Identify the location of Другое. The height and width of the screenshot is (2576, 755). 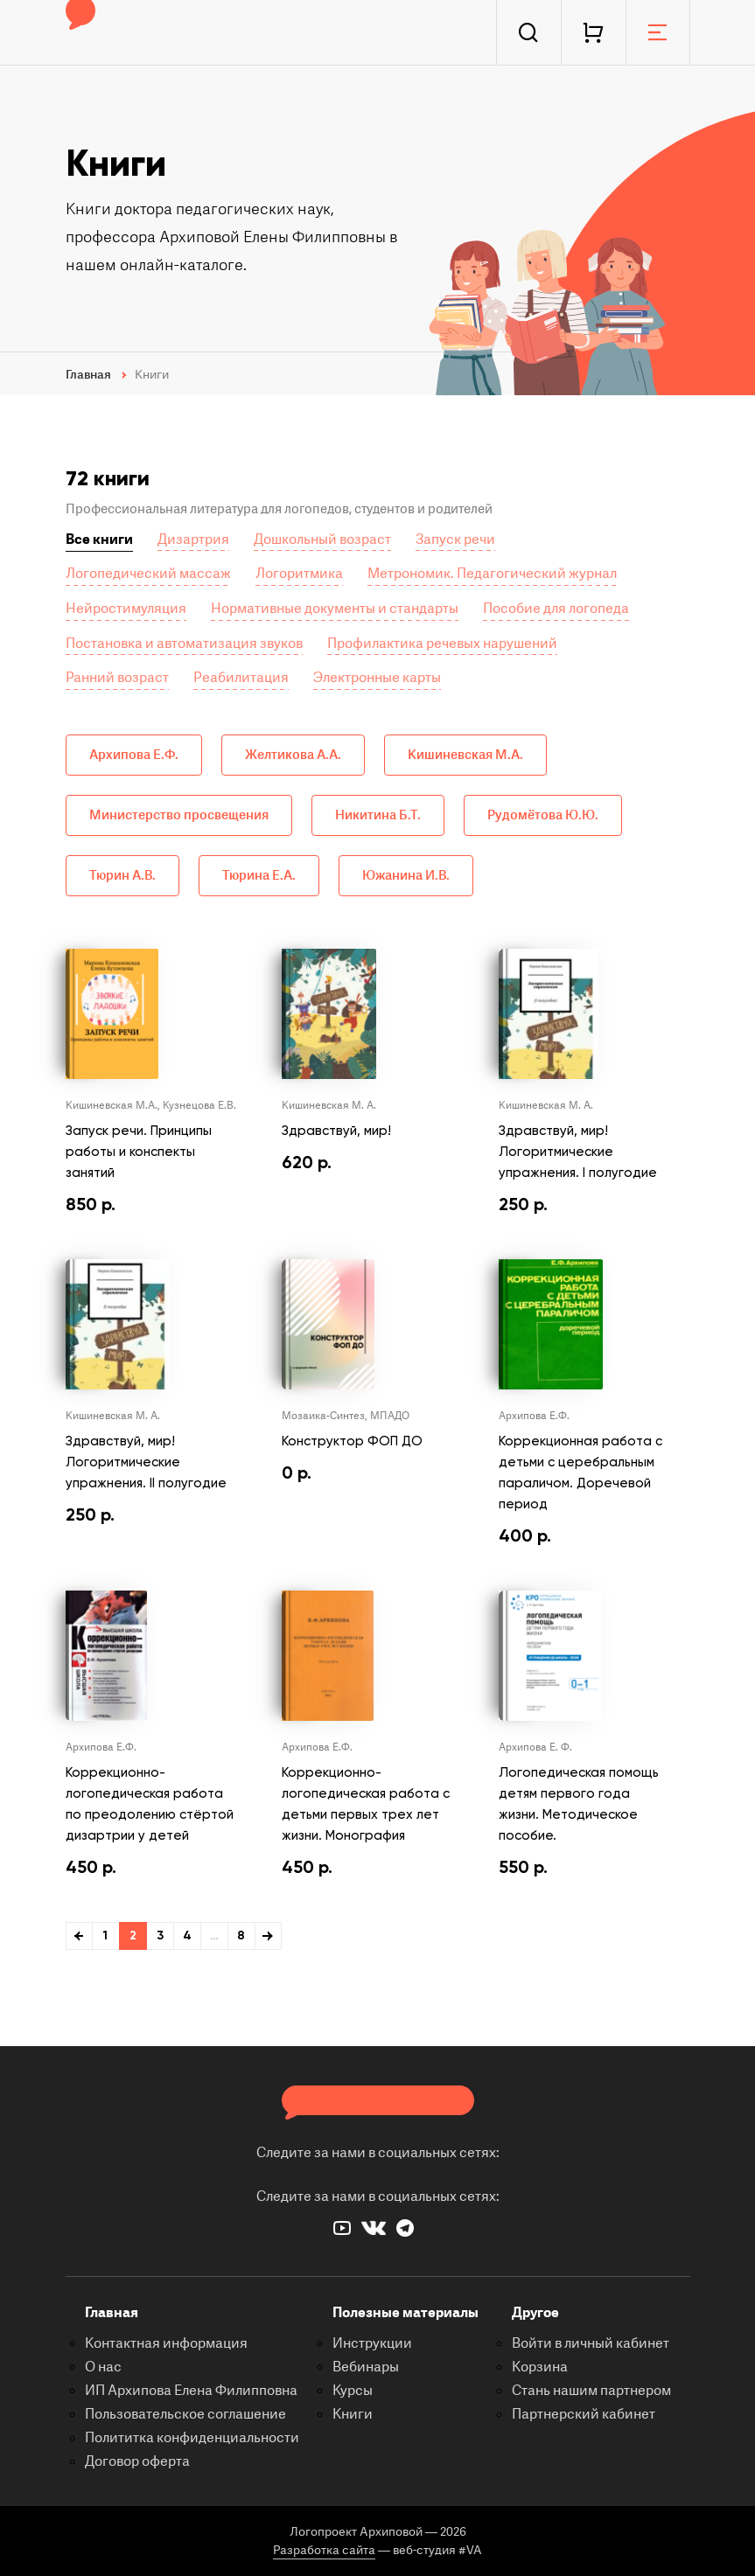
(535, 2312).